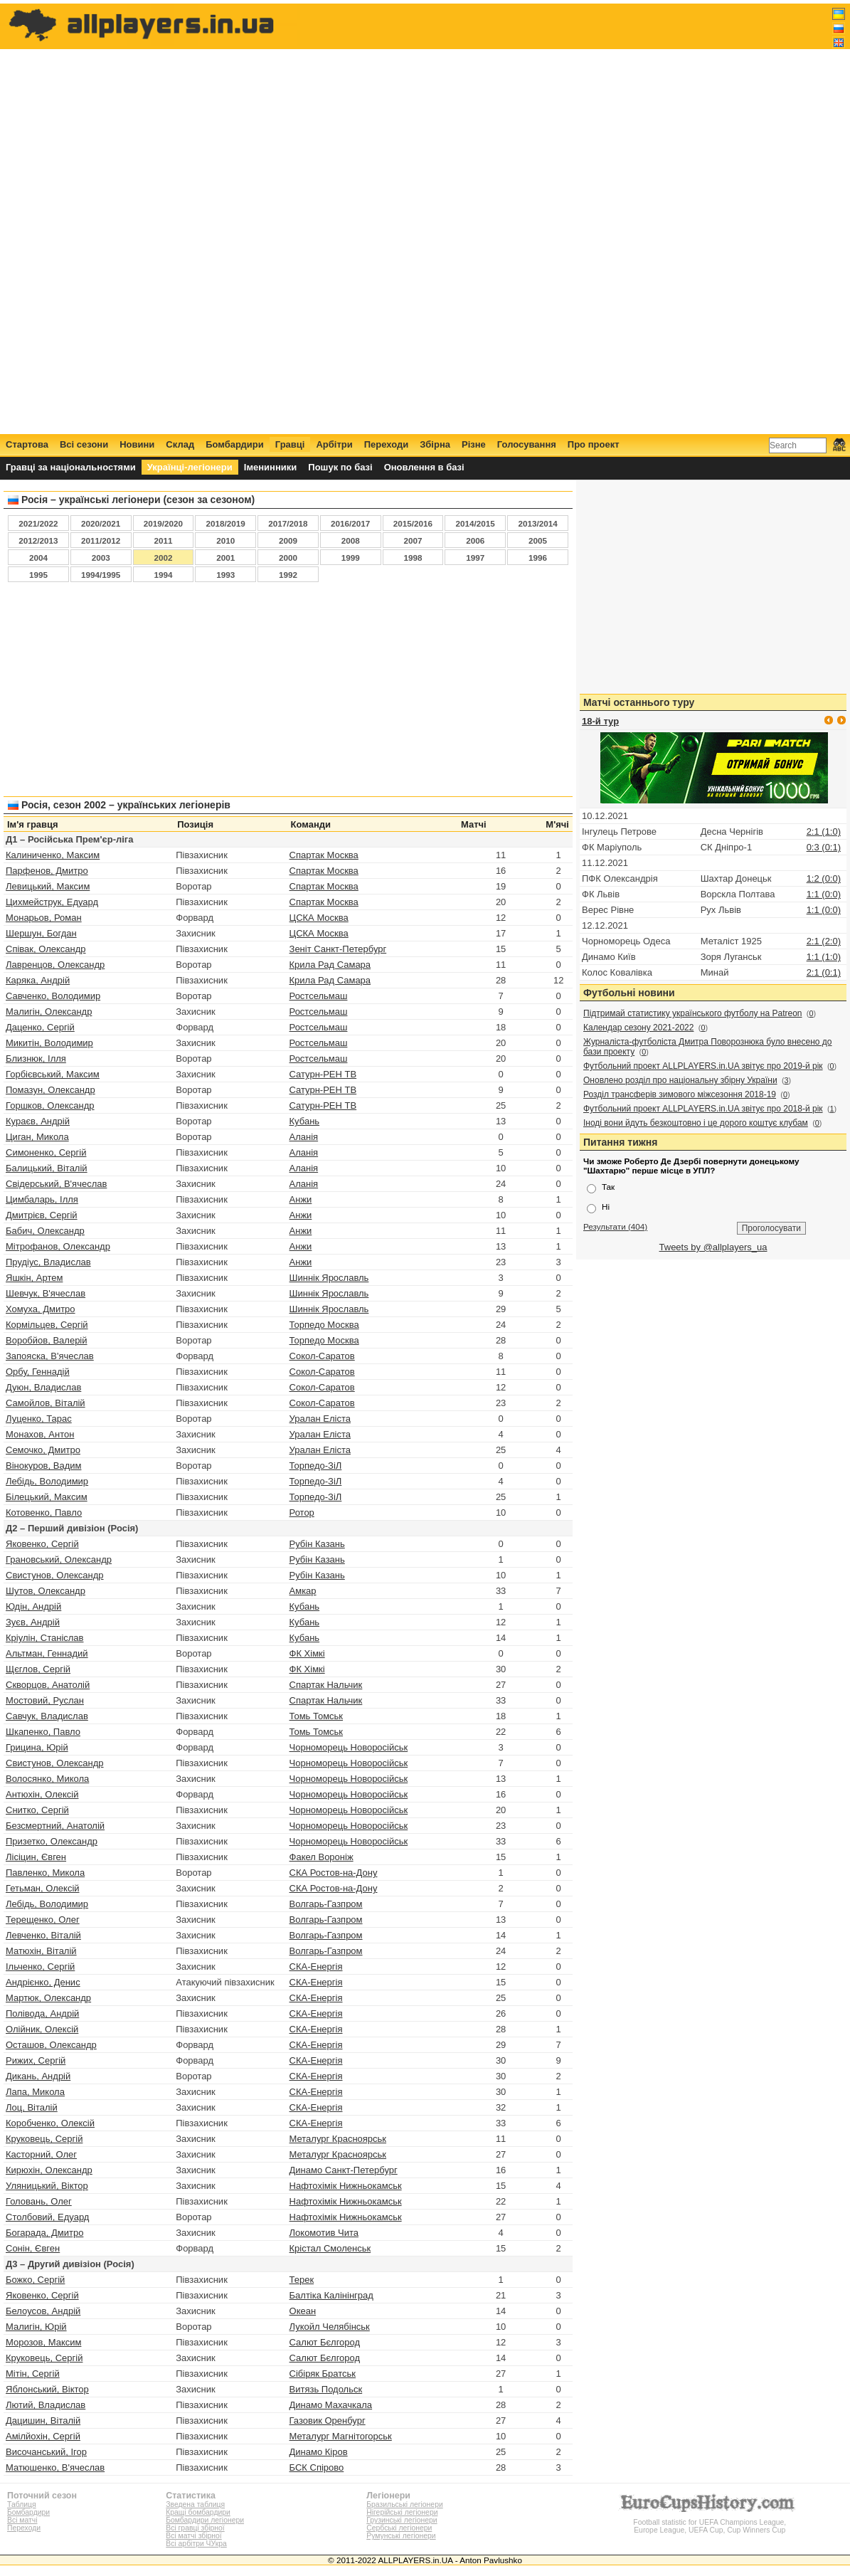 The height and width of the screenshot is (2576, 850). I want to click on Анжи, so click(300, 1199).